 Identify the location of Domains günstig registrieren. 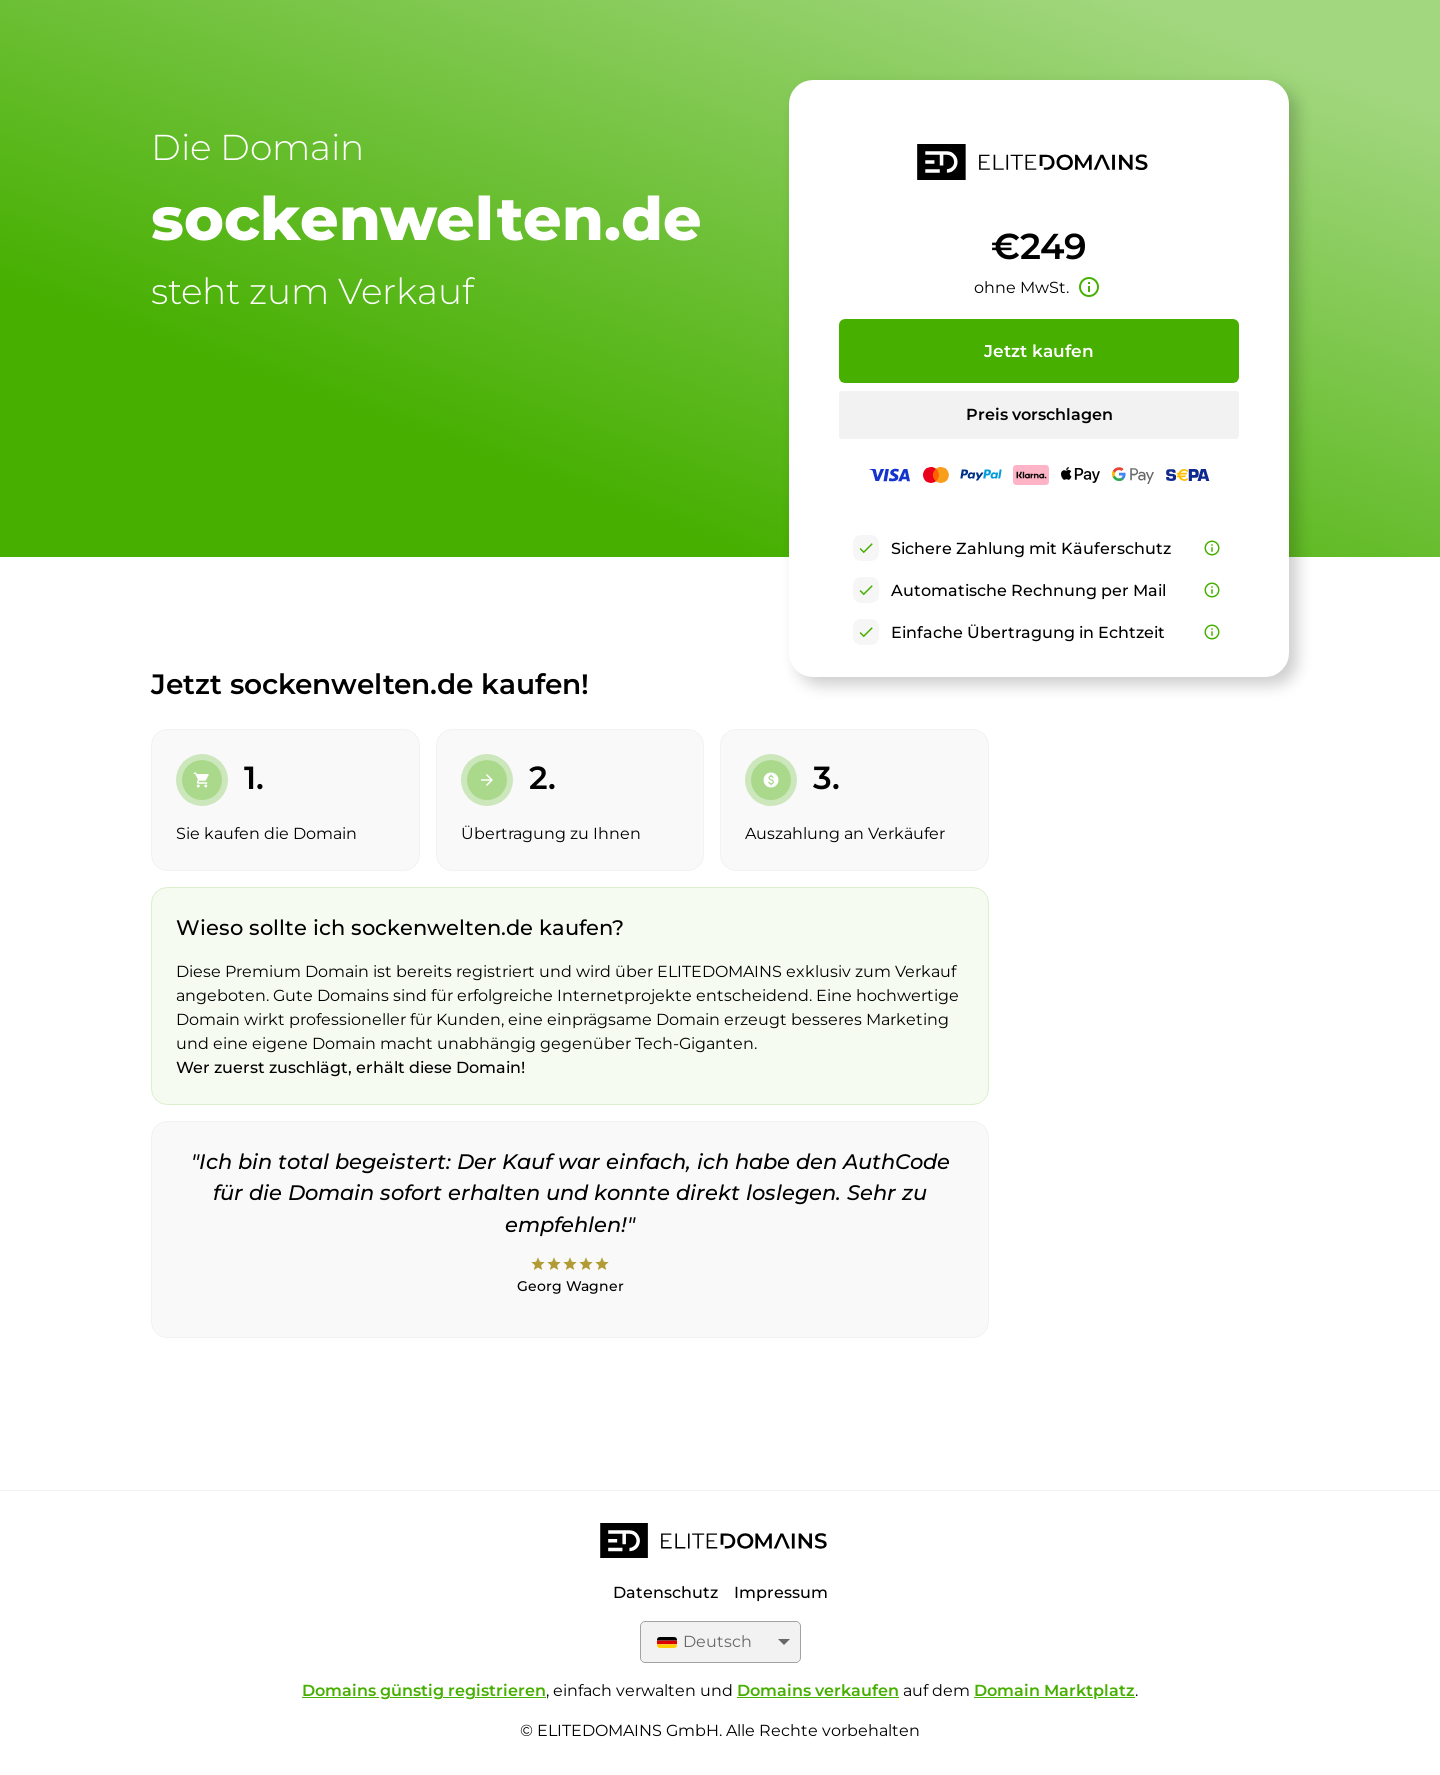
(424, 1690).